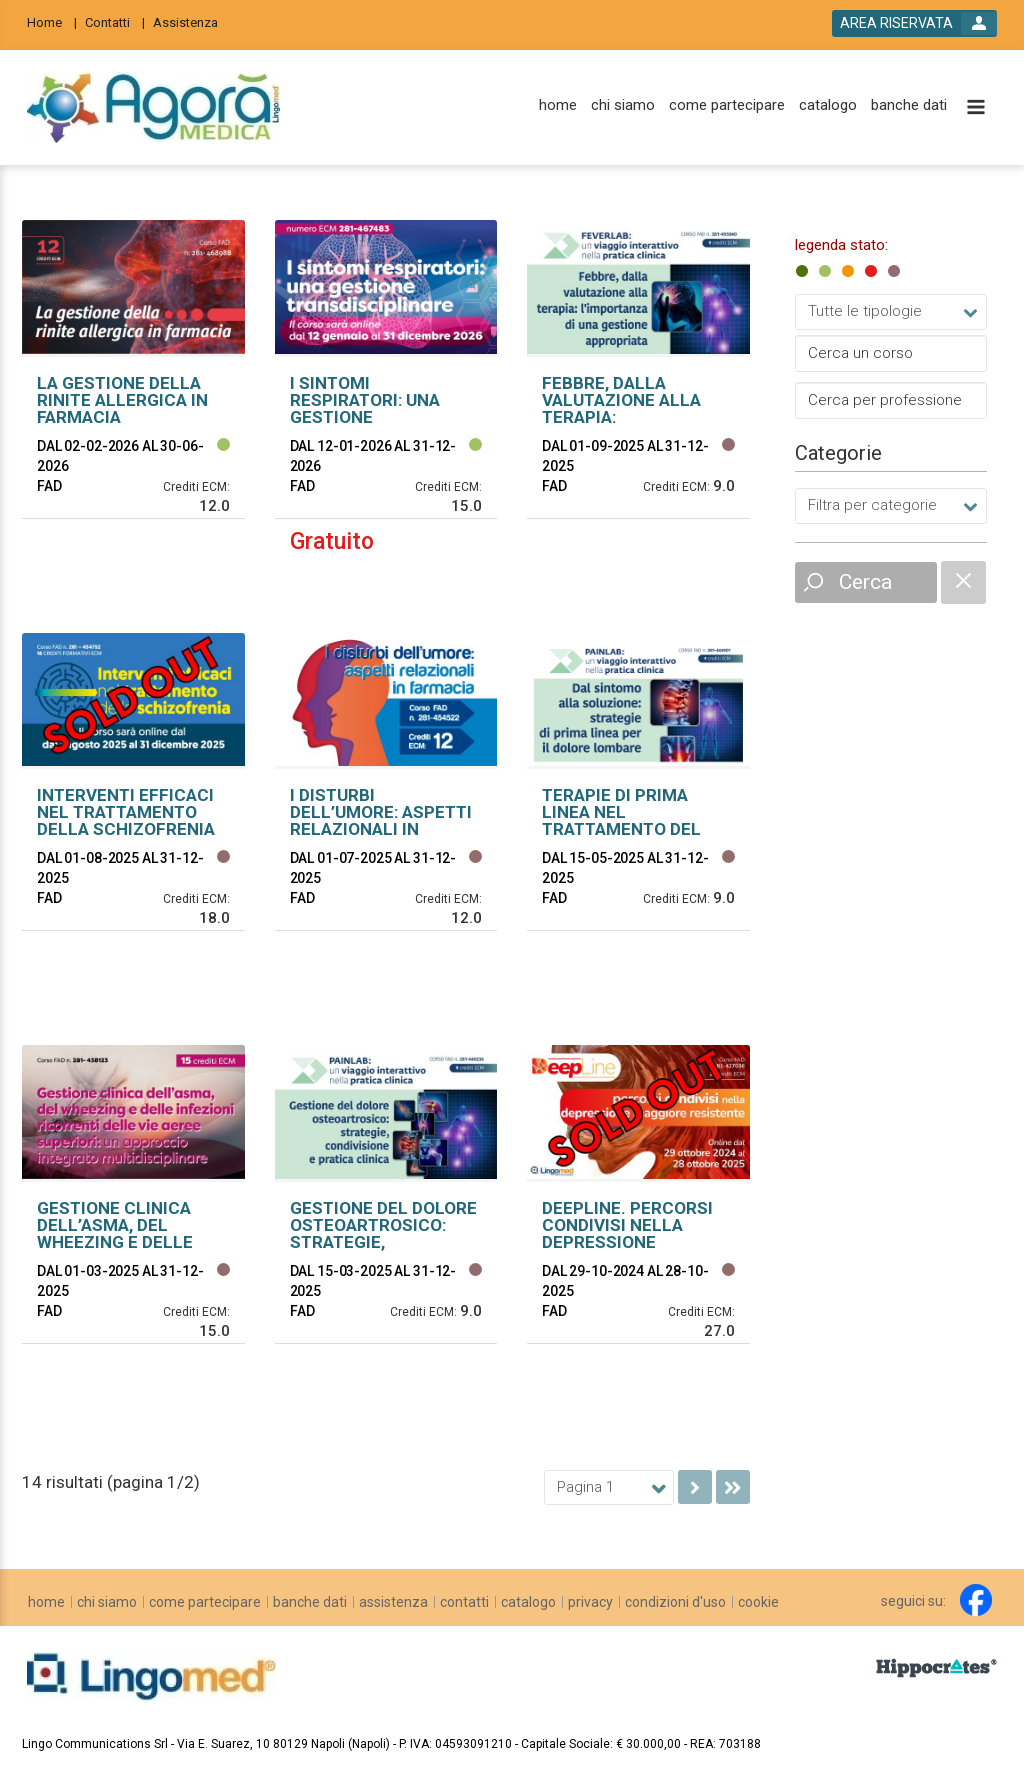  Describe the element at coordinates (865, 582) in the screenshot. I see `Cerca [event list small search button]` at that location.